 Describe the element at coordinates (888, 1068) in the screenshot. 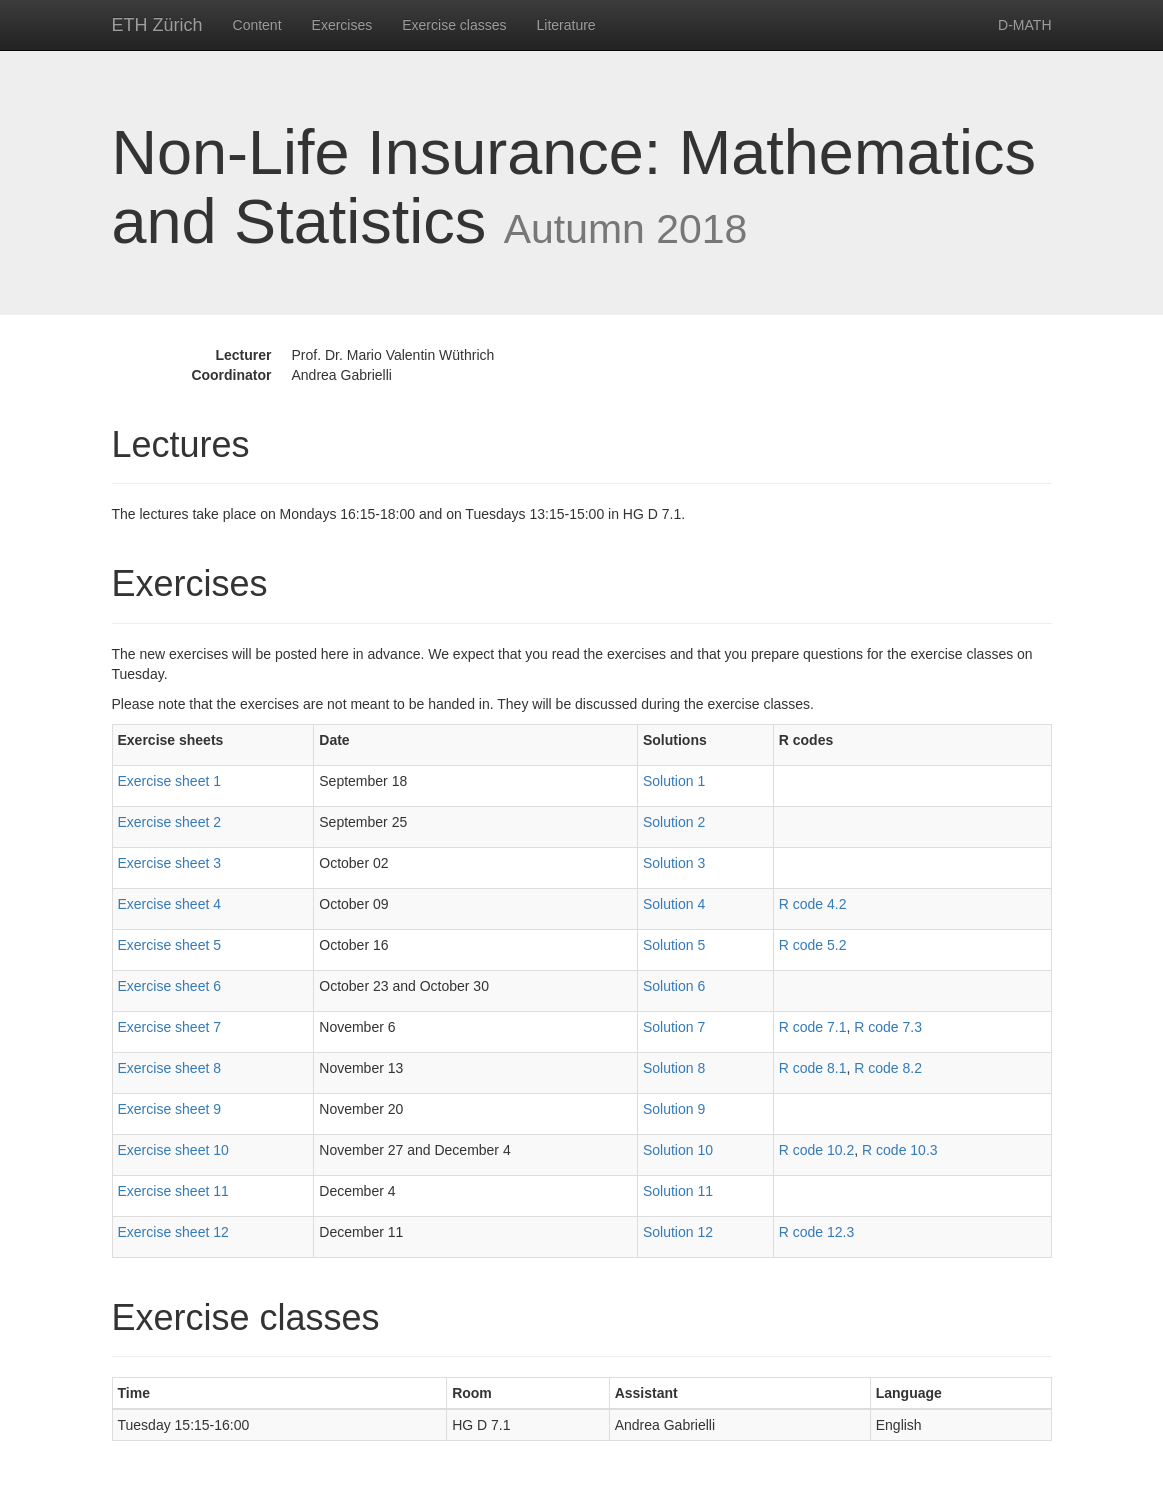

I see `R code 8.2` at that location.